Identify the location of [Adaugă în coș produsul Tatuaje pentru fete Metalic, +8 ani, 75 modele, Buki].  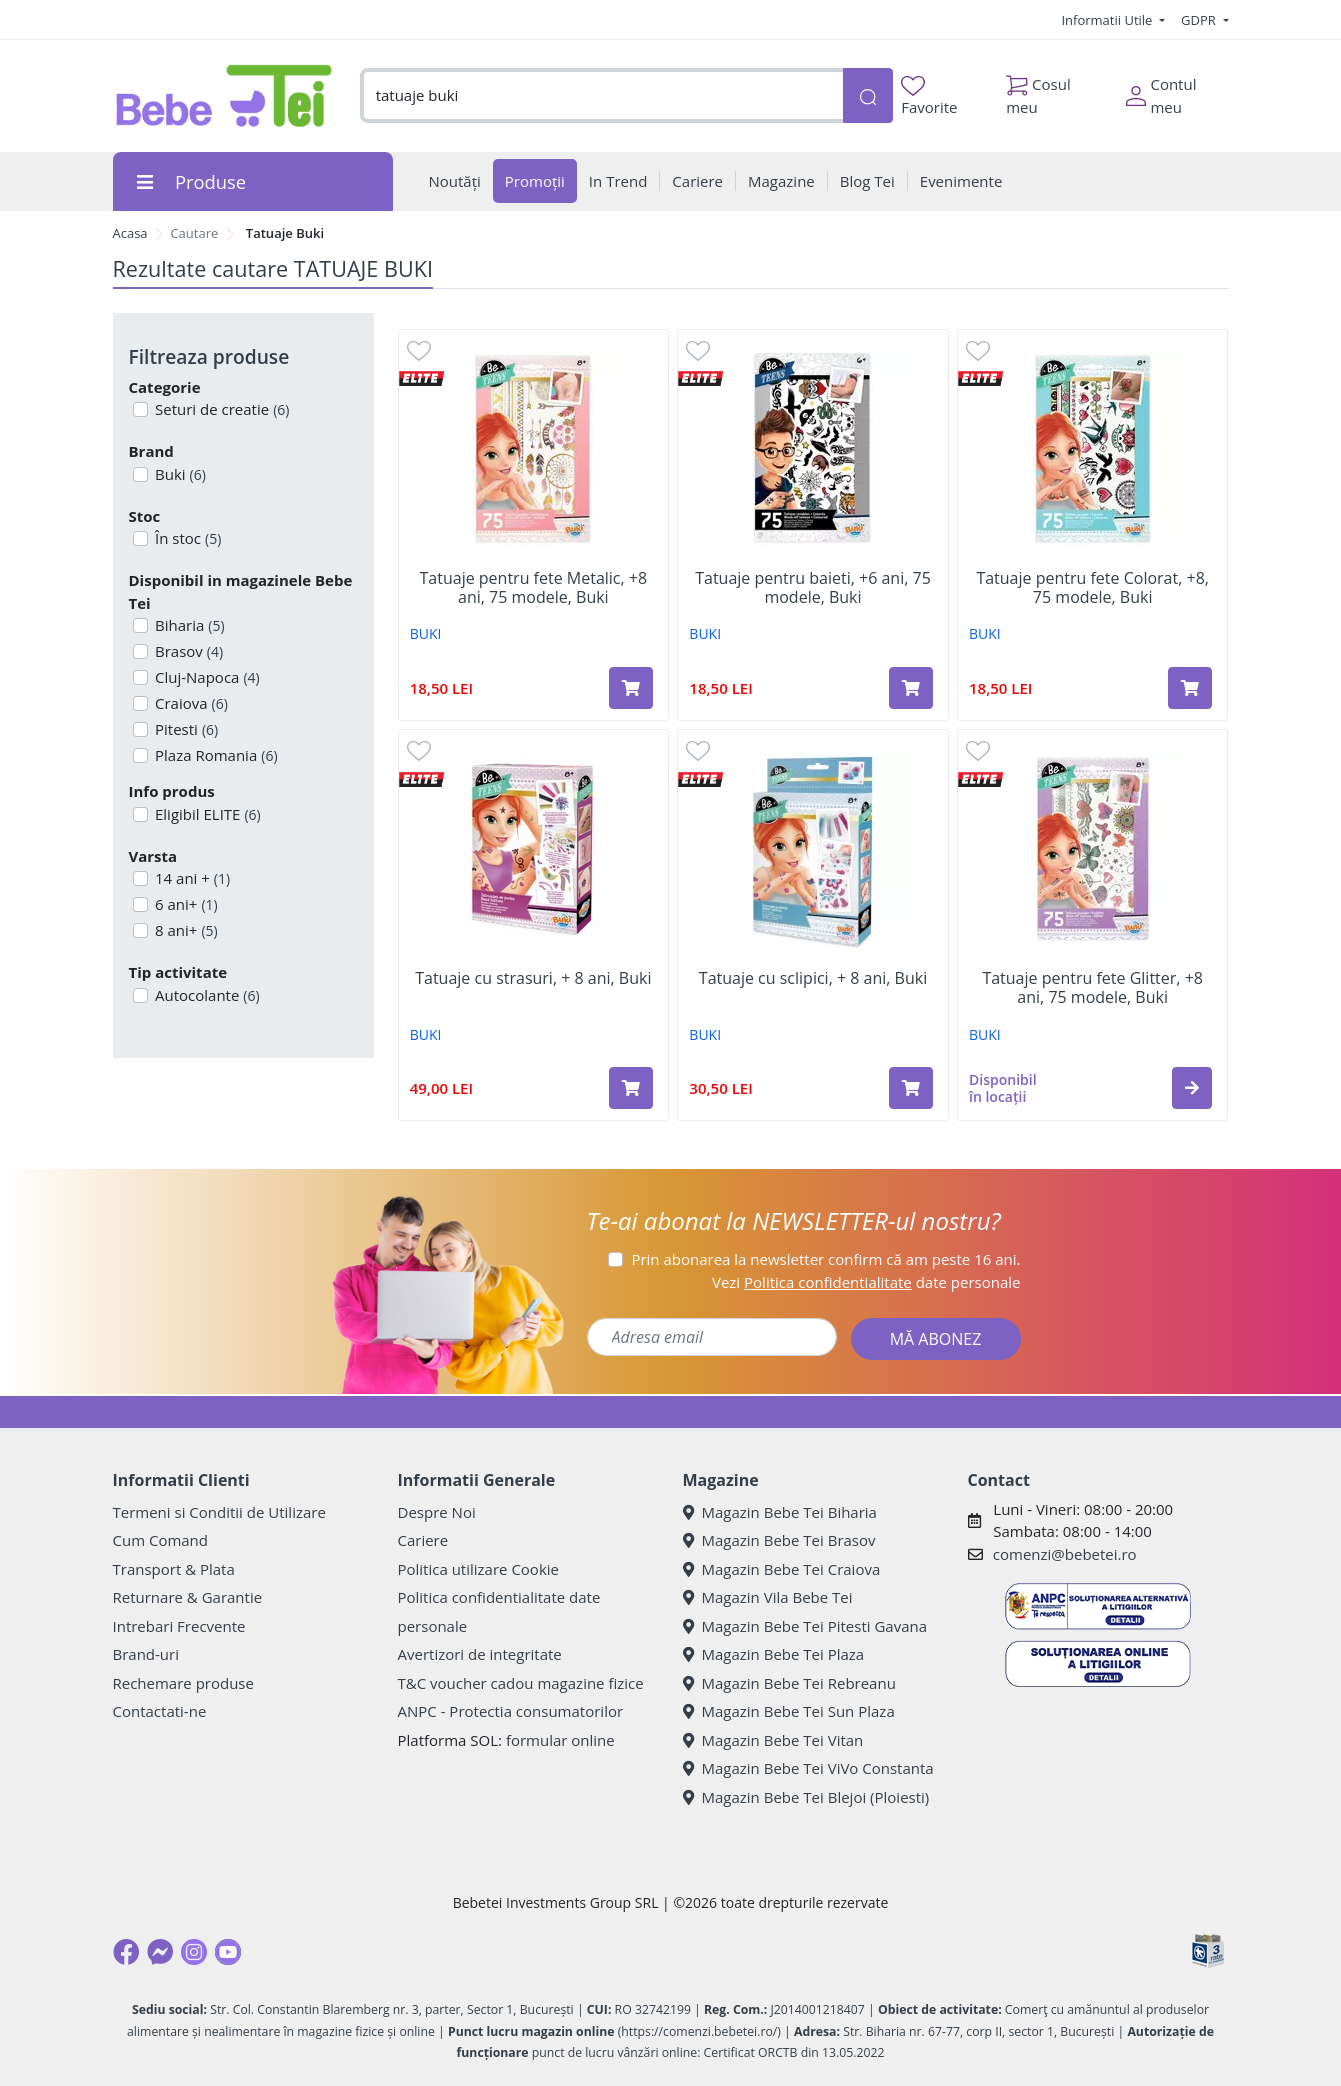
(631, 688).